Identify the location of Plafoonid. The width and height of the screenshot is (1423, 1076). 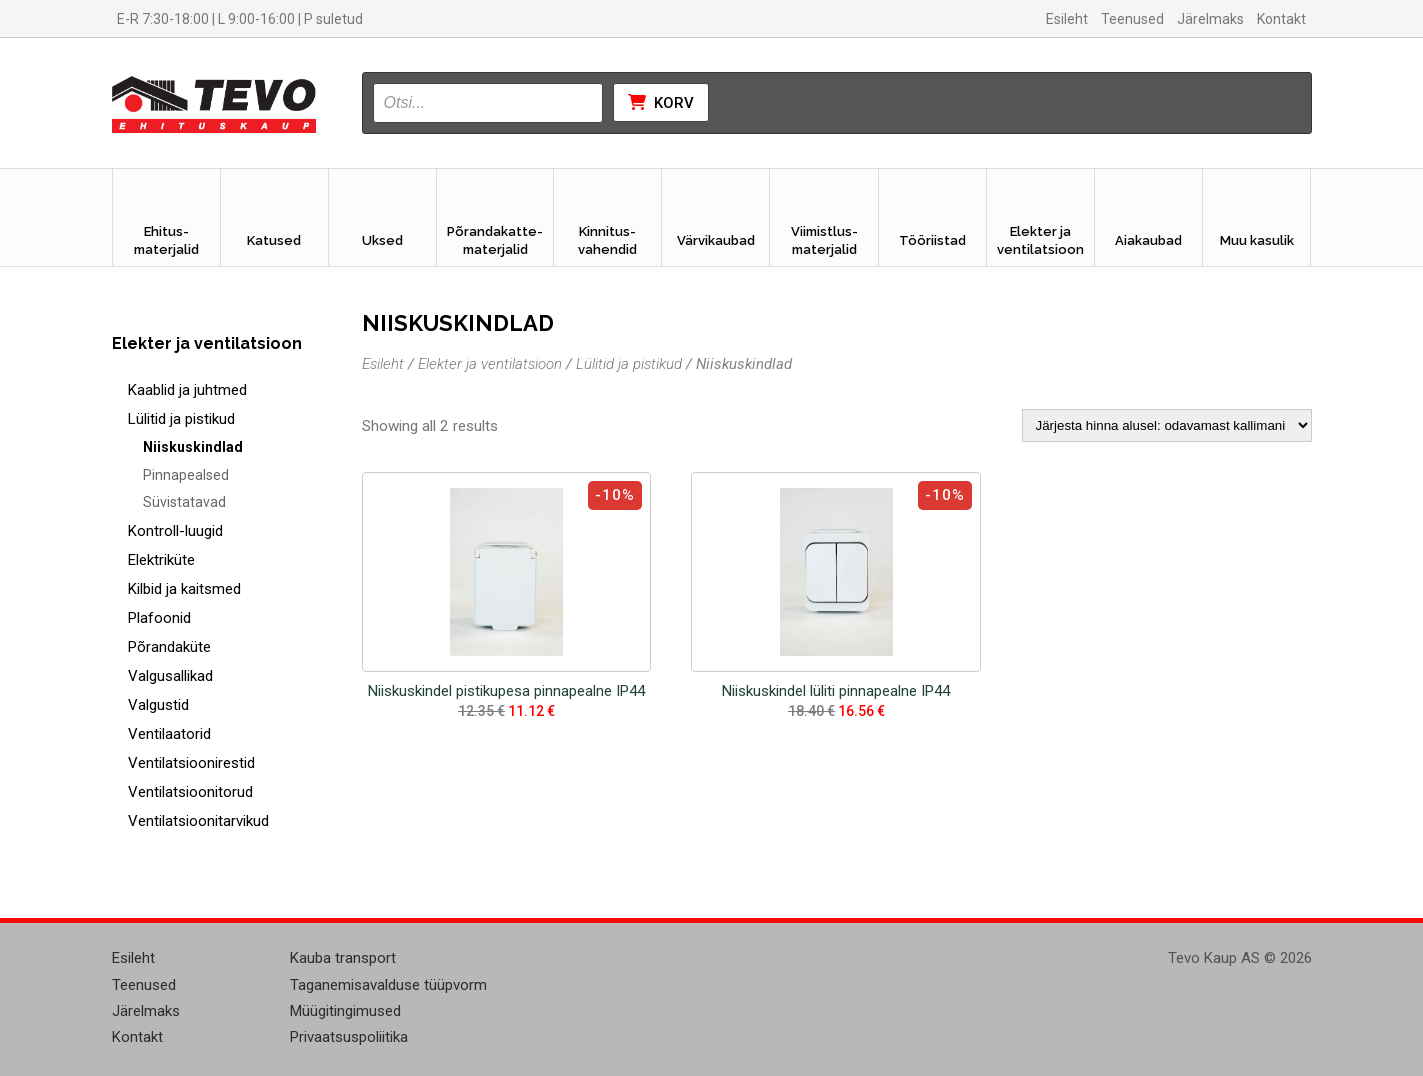
(159, 618).